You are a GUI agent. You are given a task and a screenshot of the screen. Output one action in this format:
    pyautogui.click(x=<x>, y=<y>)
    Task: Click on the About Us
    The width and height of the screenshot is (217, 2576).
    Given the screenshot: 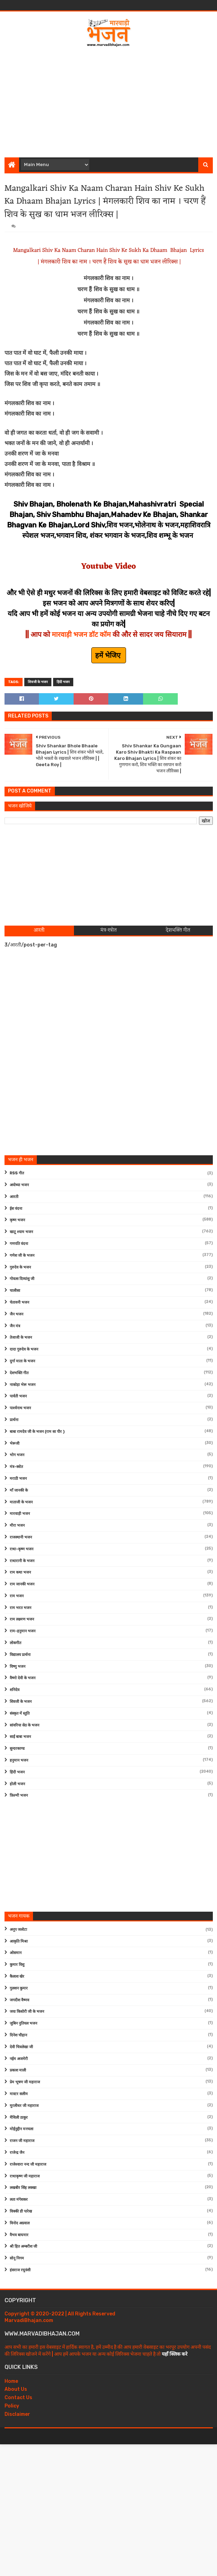 What is the action you would take?
    pyautogui.click(x=16, y=2389)
    